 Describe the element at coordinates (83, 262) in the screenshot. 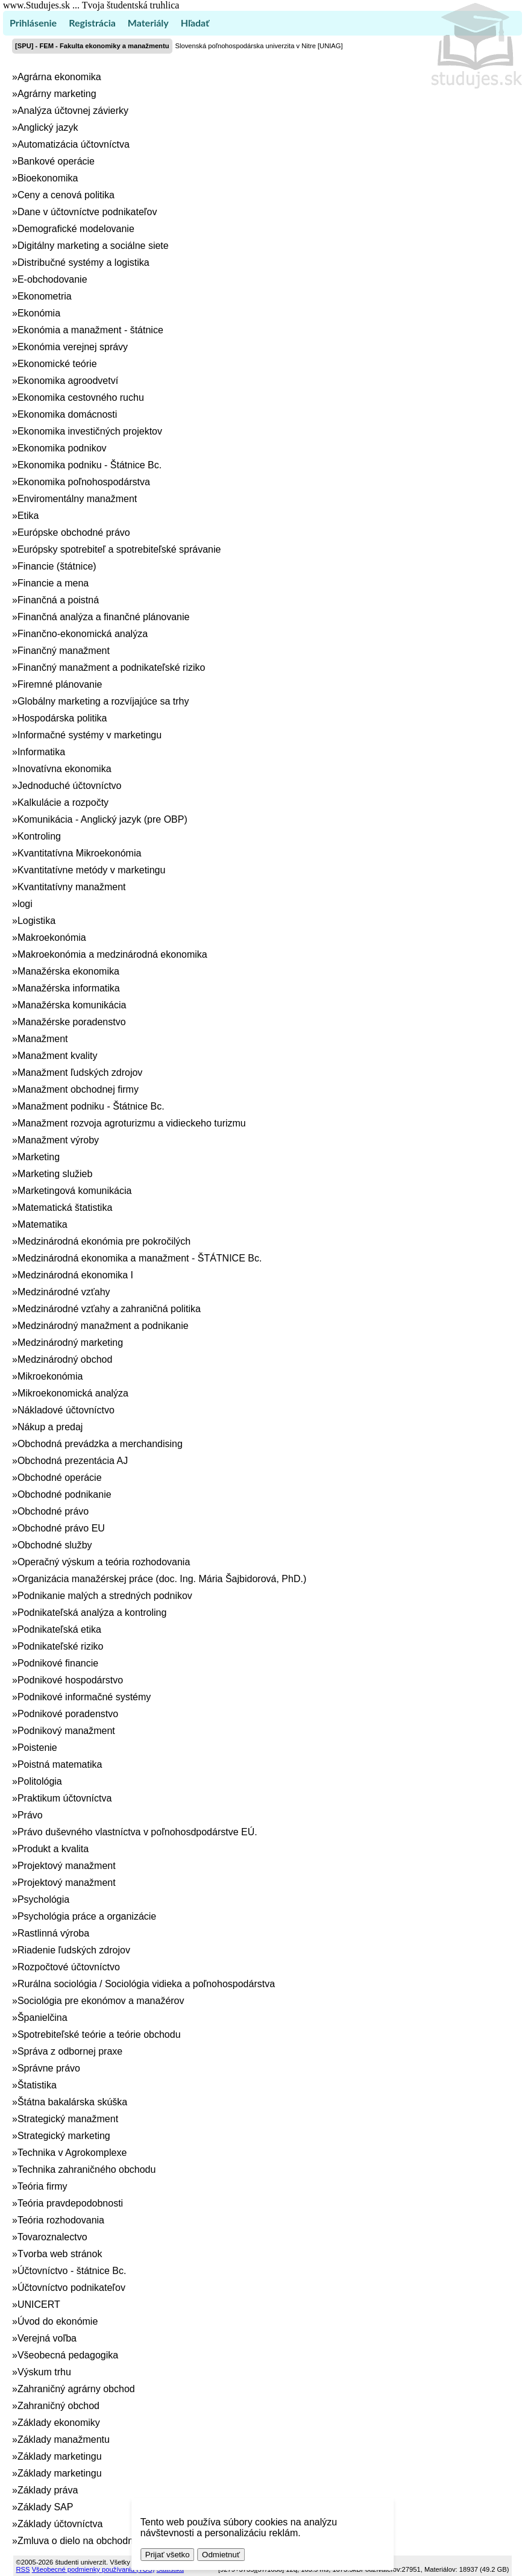

I see `Distribučné systémy a logistika` at that location.